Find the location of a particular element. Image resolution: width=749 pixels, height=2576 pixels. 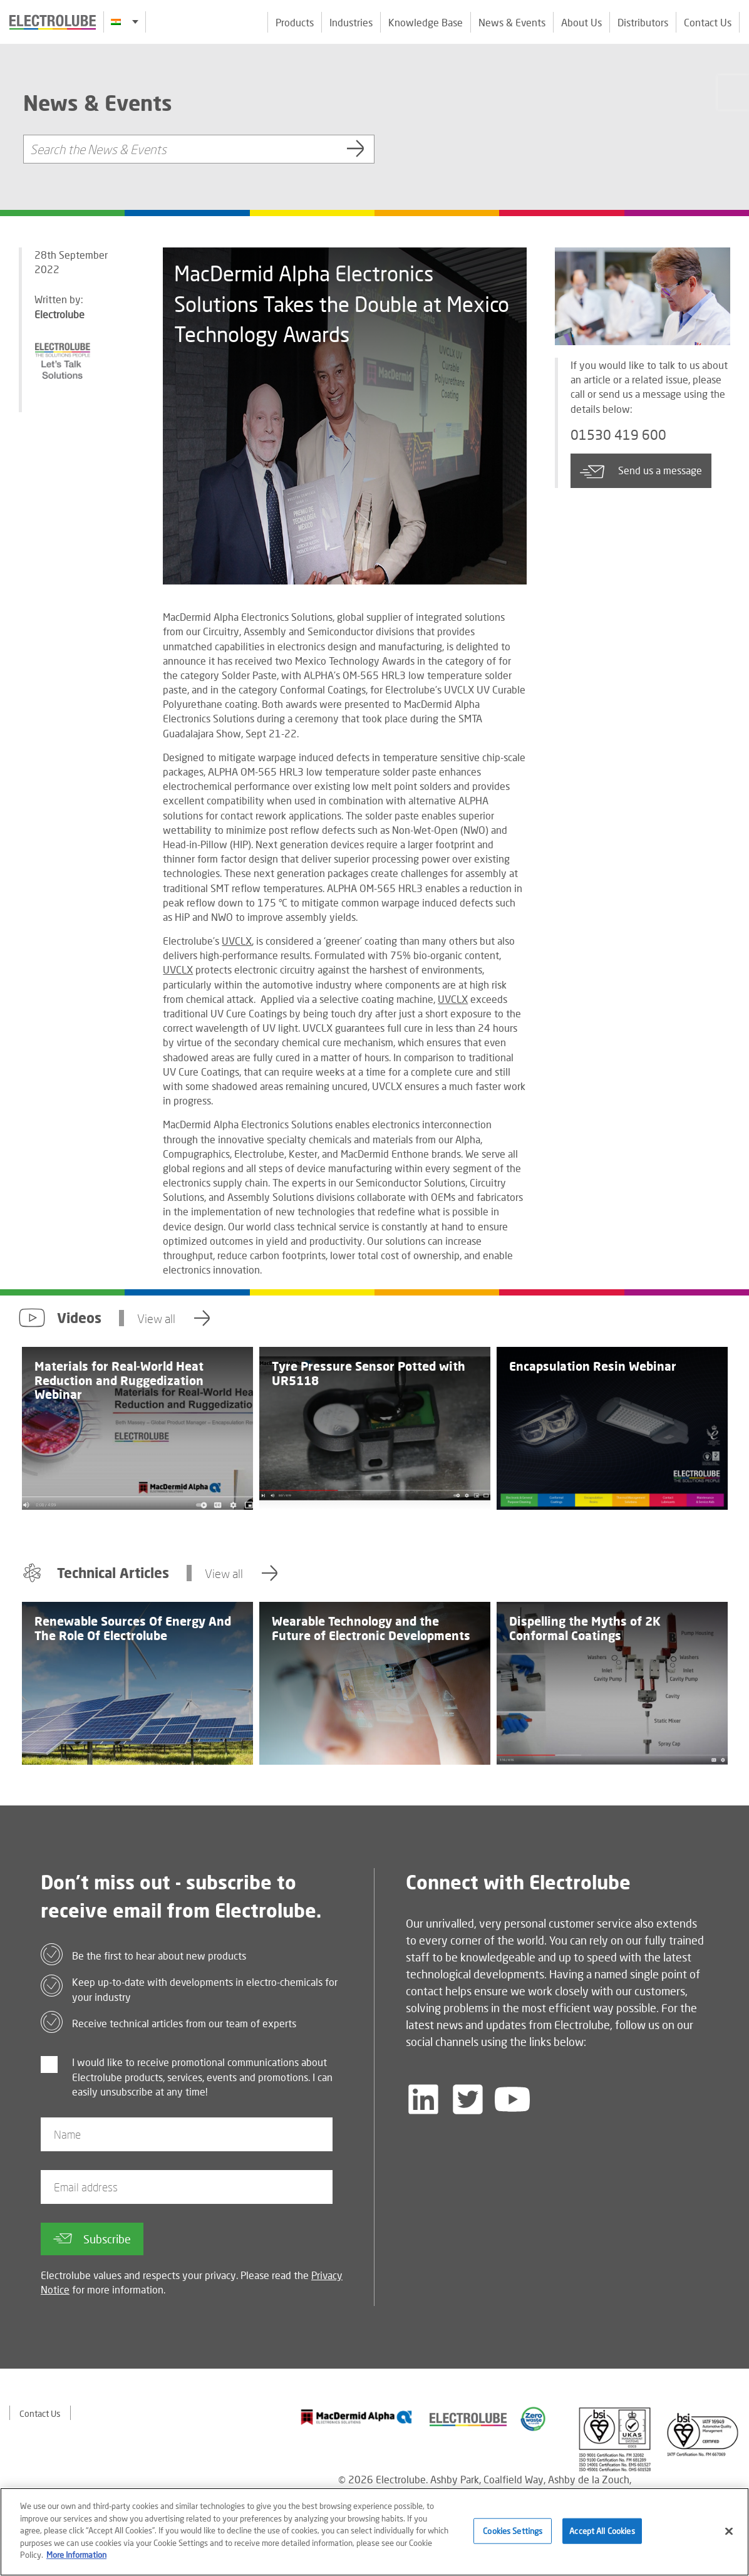

[Follow us on Twitter] is located at coordinates (467, 2099).